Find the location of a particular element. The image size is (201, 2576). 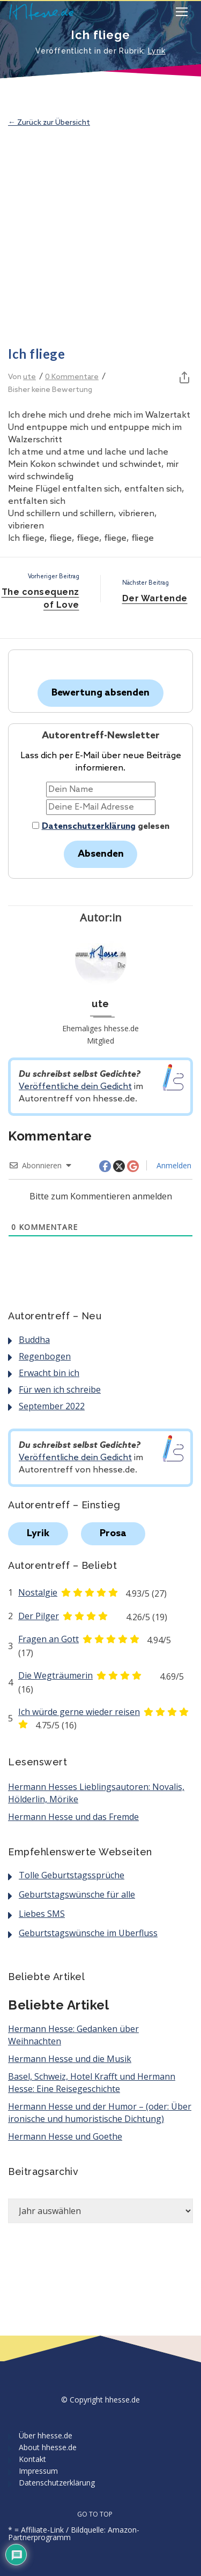

Basel, Schweiz, Hotel Krafft und Hermann Hesse: Eine Reisegeschichte is located at coordinates (91, 2083).